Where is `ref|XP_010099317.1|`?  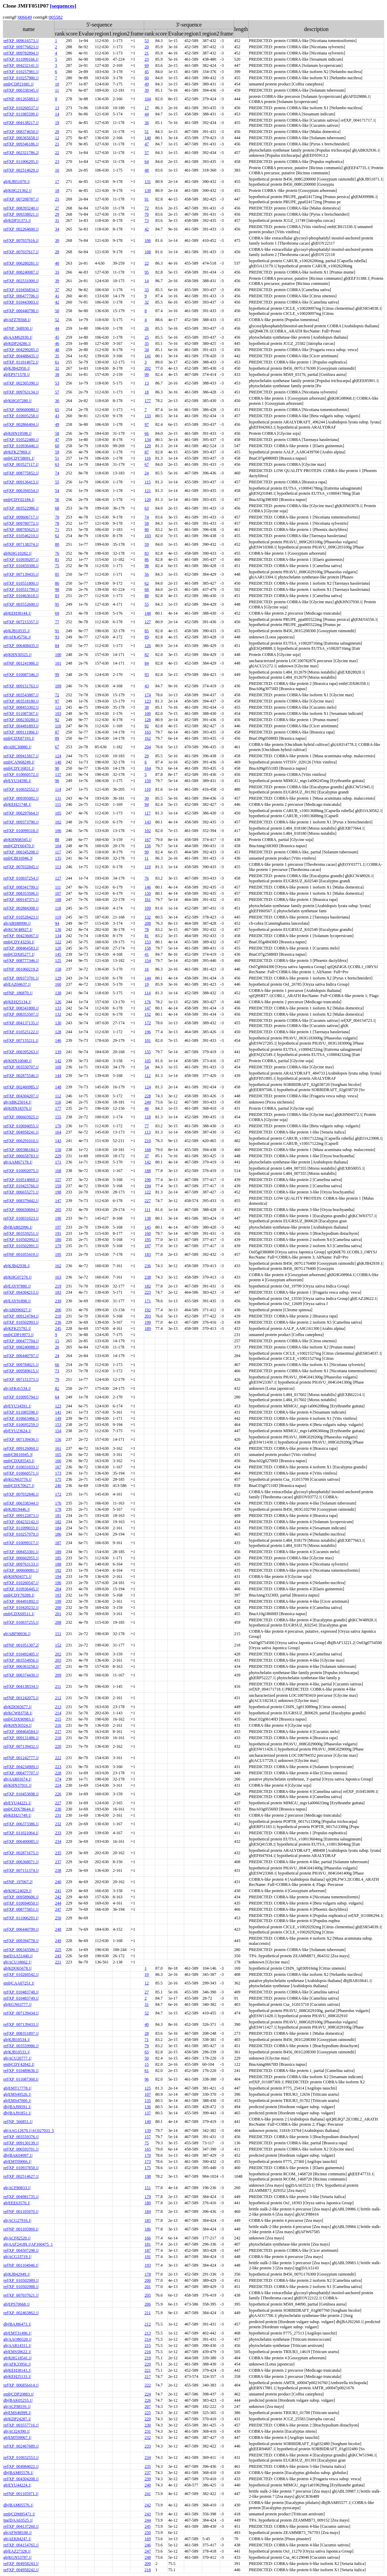
ref|XP_010099317.1| is located at coordinates (21, 1542).